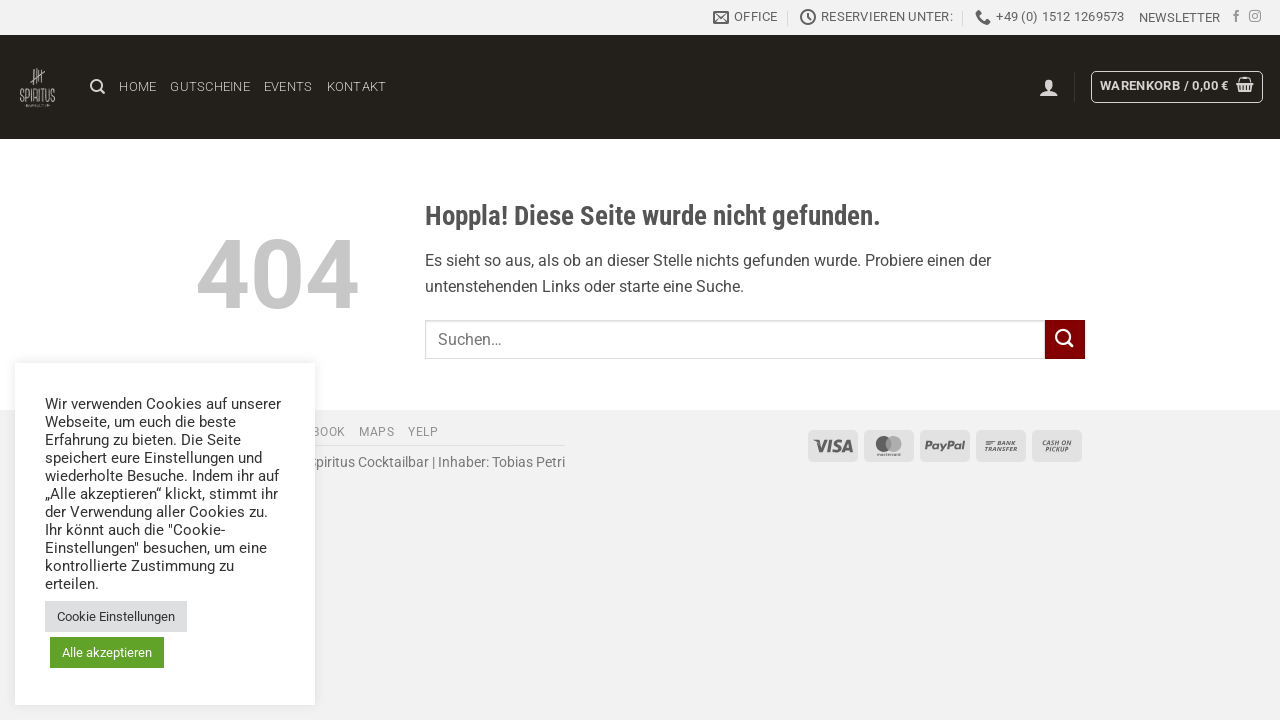 The width and height of the screenshot is (1280, 720). What do you see at coordinates (357, 86) in the screenshot?
I see `Kontakt` at bounding box center [357, 86].